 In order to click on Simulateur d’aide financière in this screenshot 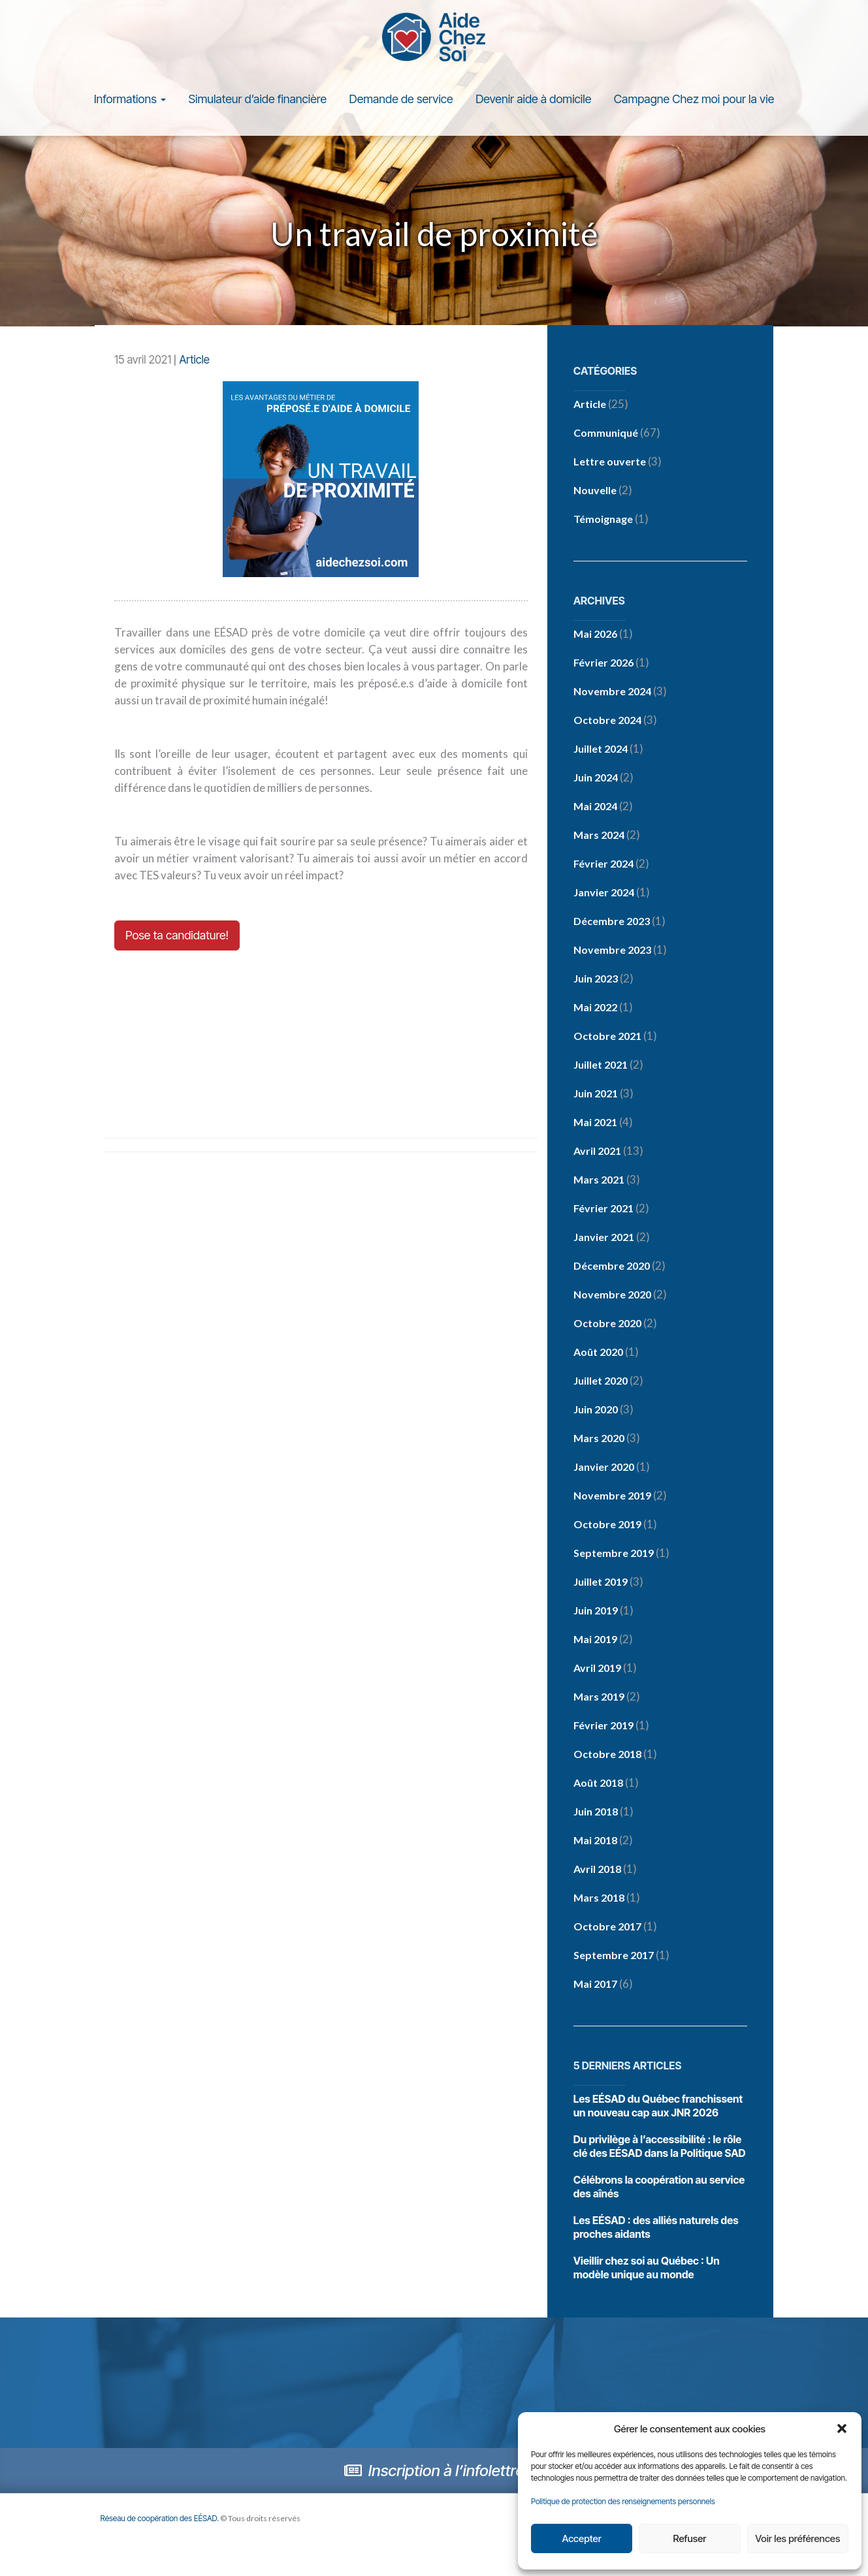, I will do `click(257, 100)`.